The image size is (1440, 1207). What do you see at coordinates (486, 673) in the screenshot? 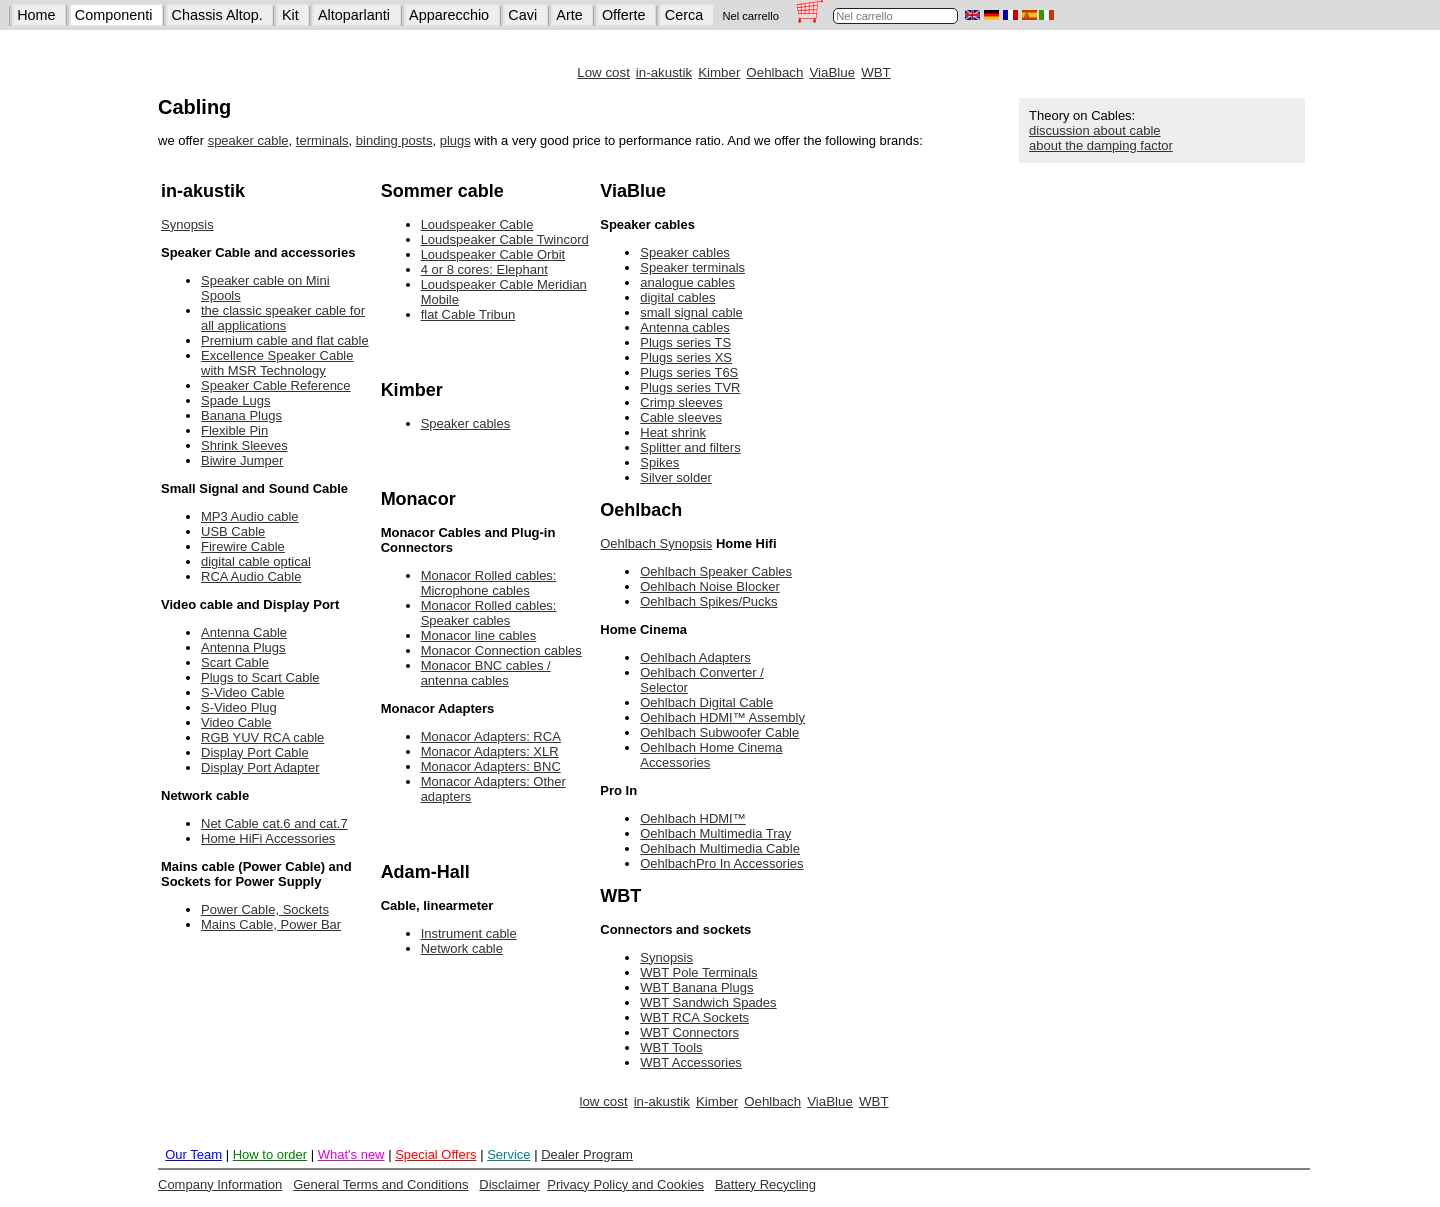
I see `Monacor BNC cables / antenna cables` at bounding box center [486, 673].